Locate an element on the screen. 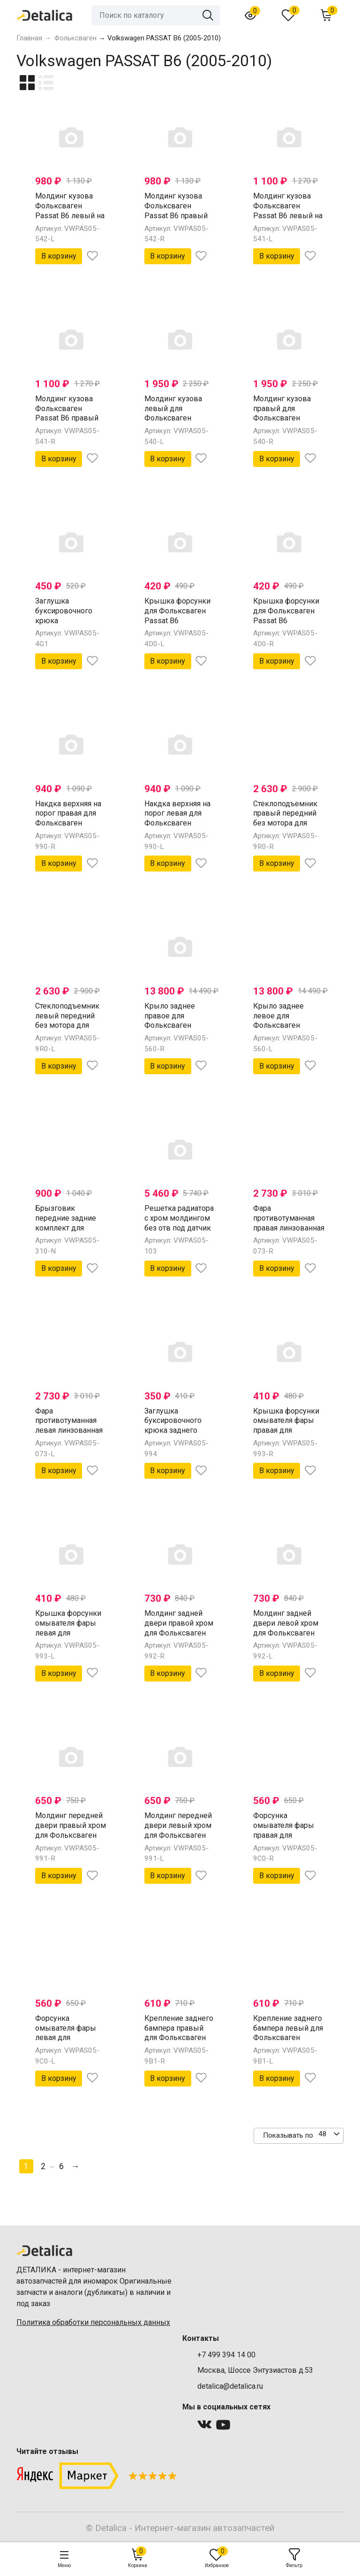 This screenshot has height=2576, width=360. detalica@detalica.ru is located at coordinates (230, 2386).